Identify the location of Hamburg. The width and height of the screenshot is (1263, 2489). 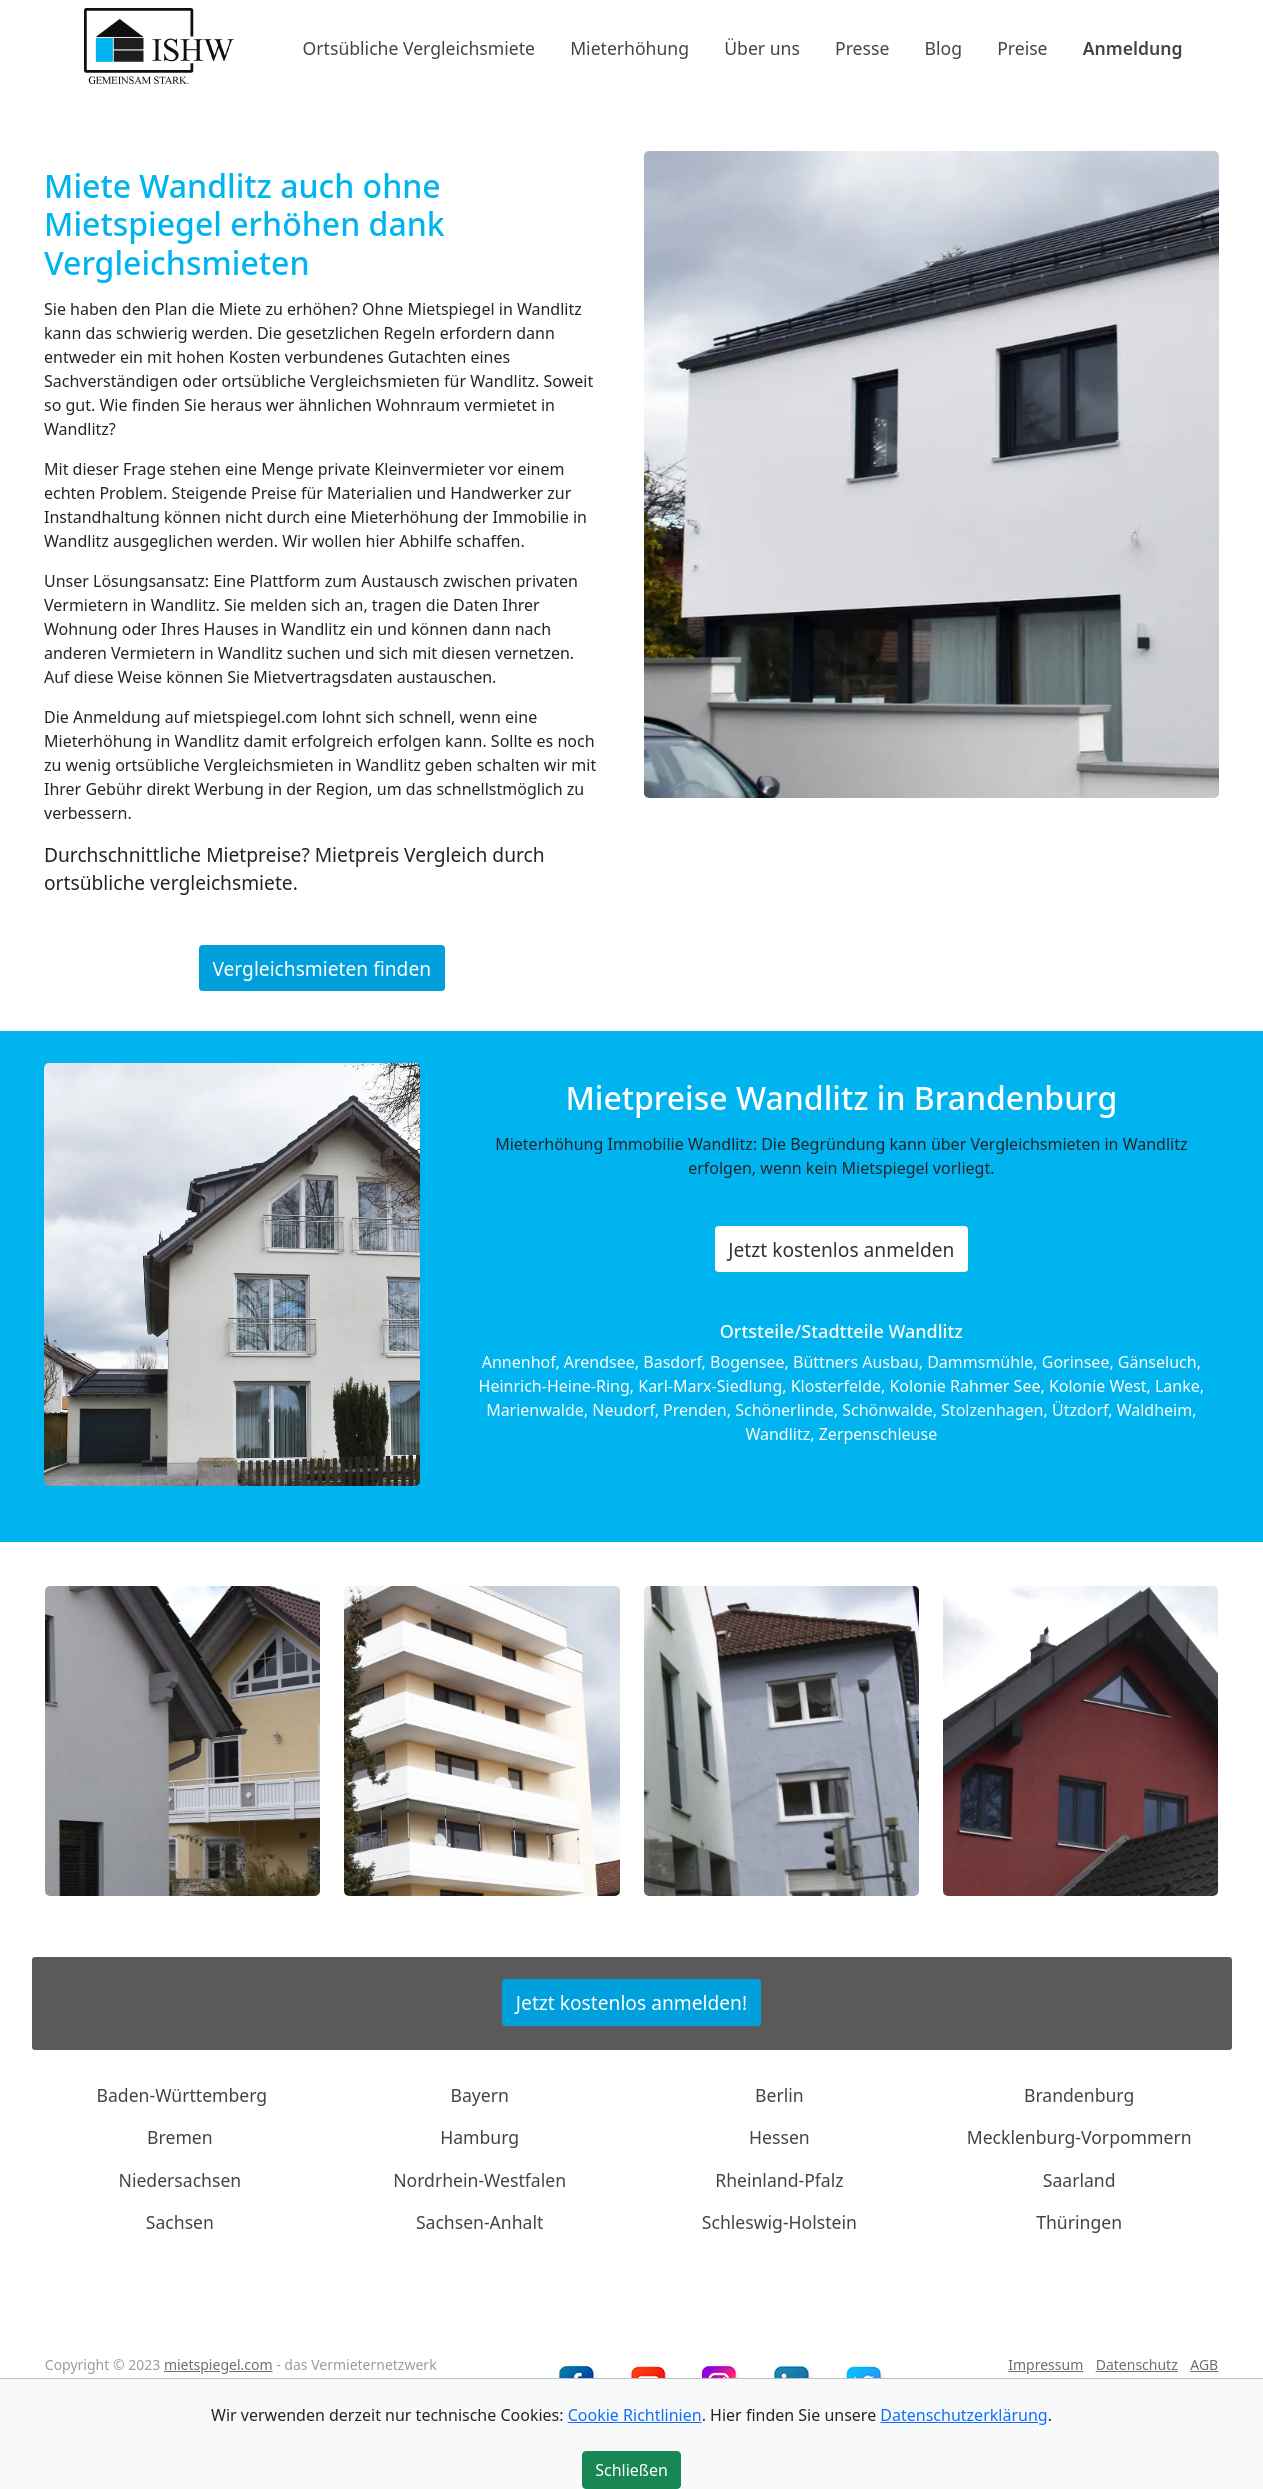
(479, 2137).